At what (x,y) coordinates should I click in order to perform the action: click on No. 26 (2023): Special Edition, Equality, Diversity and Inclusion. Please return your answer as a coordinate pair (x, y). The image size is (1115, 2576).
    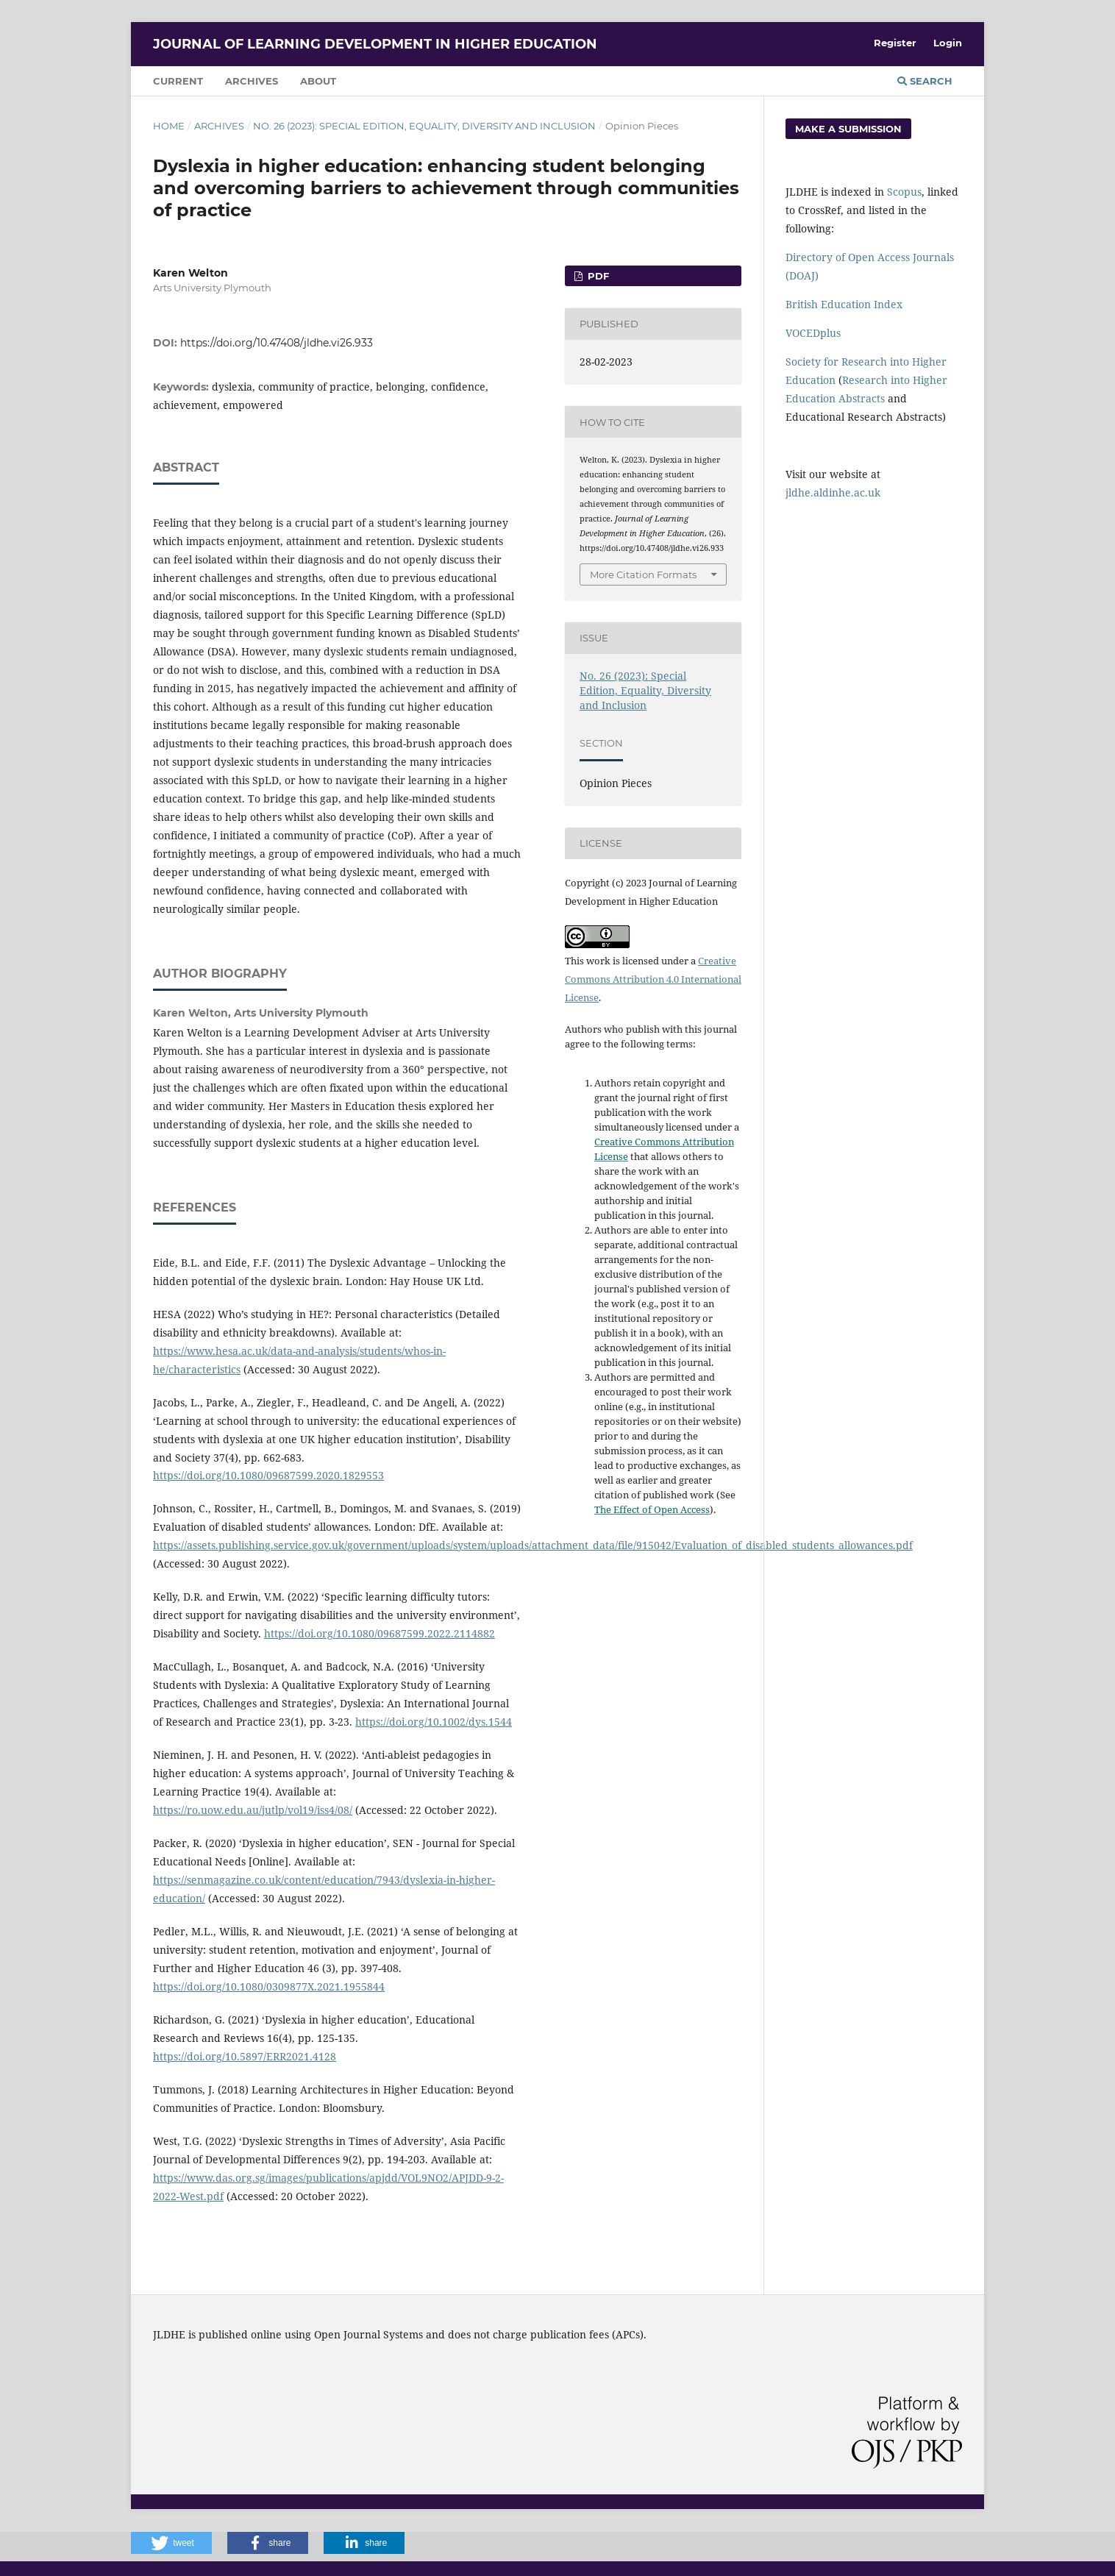
    Looking at the image, I should click on (424, 126).